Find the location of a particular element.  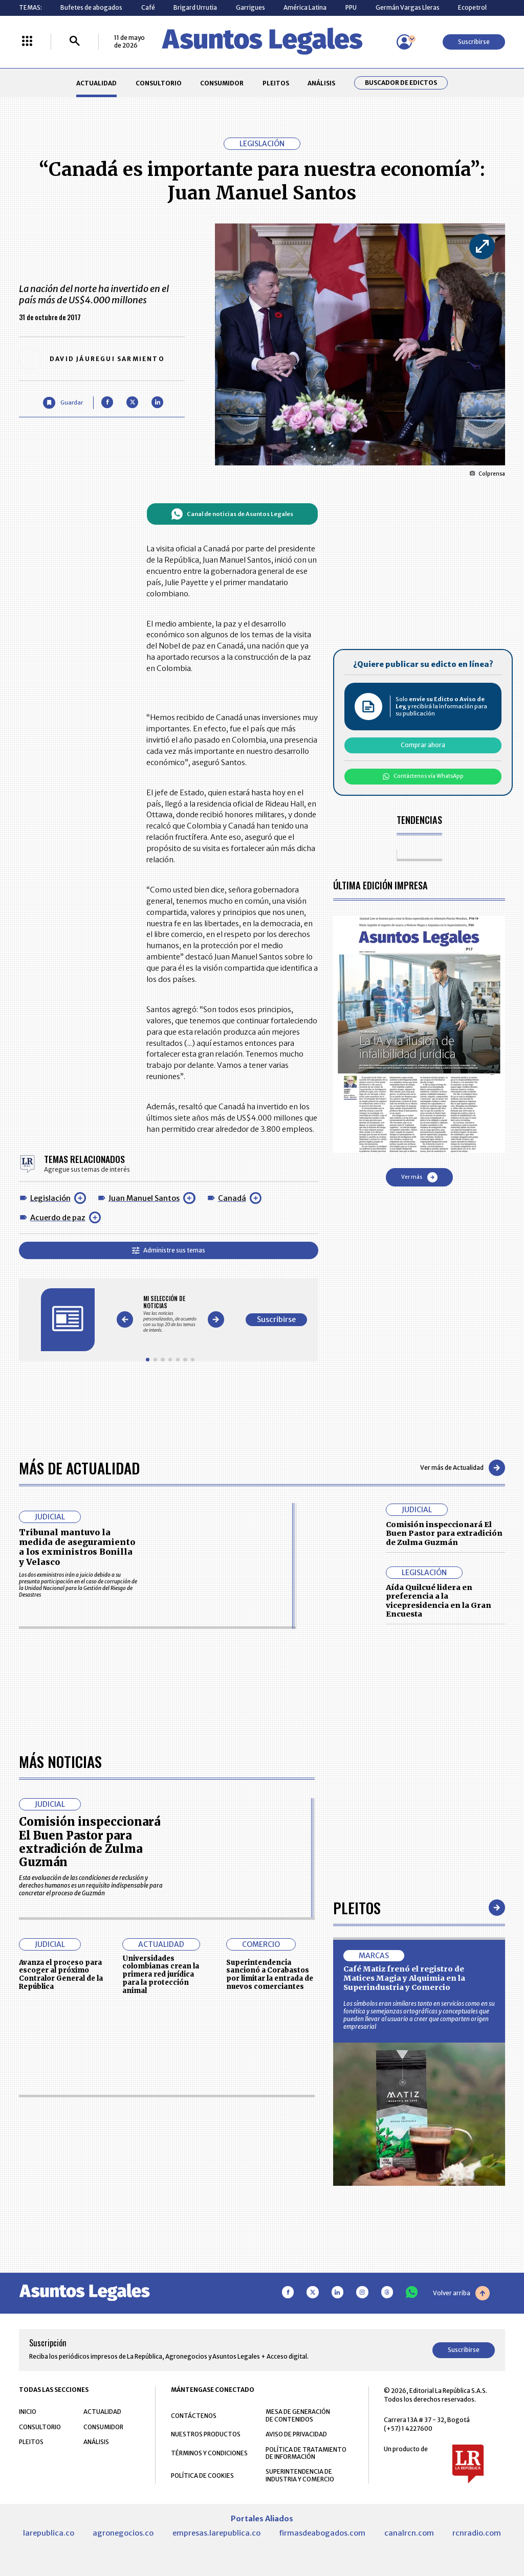

Bufetes de abogados is located at coordinates (91, 7).